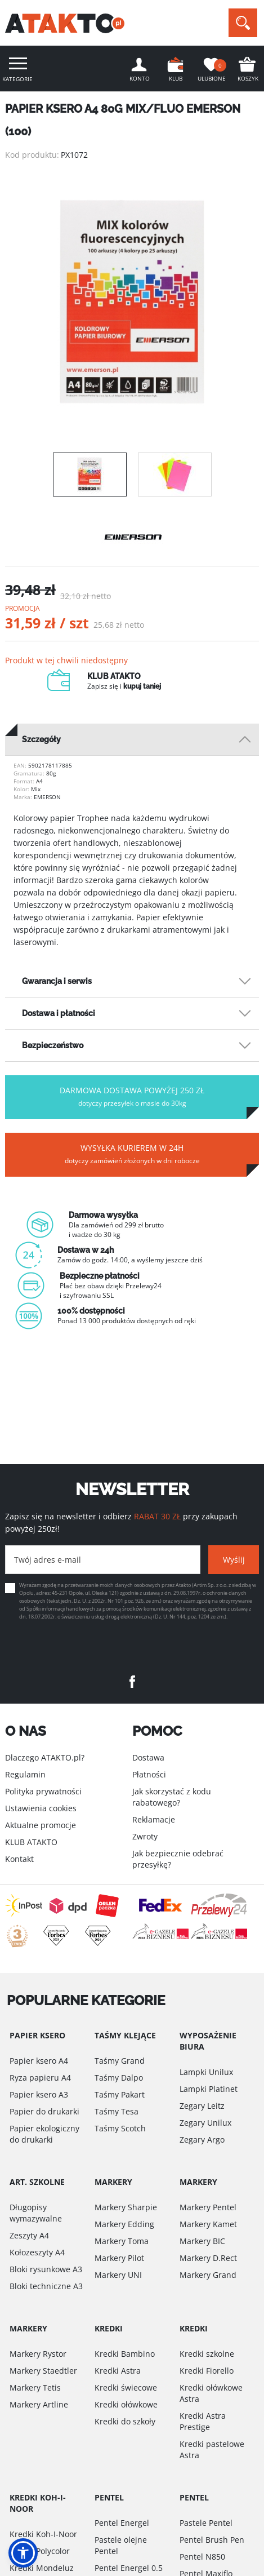 This screenshot has height=2576, width=264. What do you see at coordinates (116, 2111) in the screenshot?
I see `Taśmy Tesa` at bounding box center [116, 2111].